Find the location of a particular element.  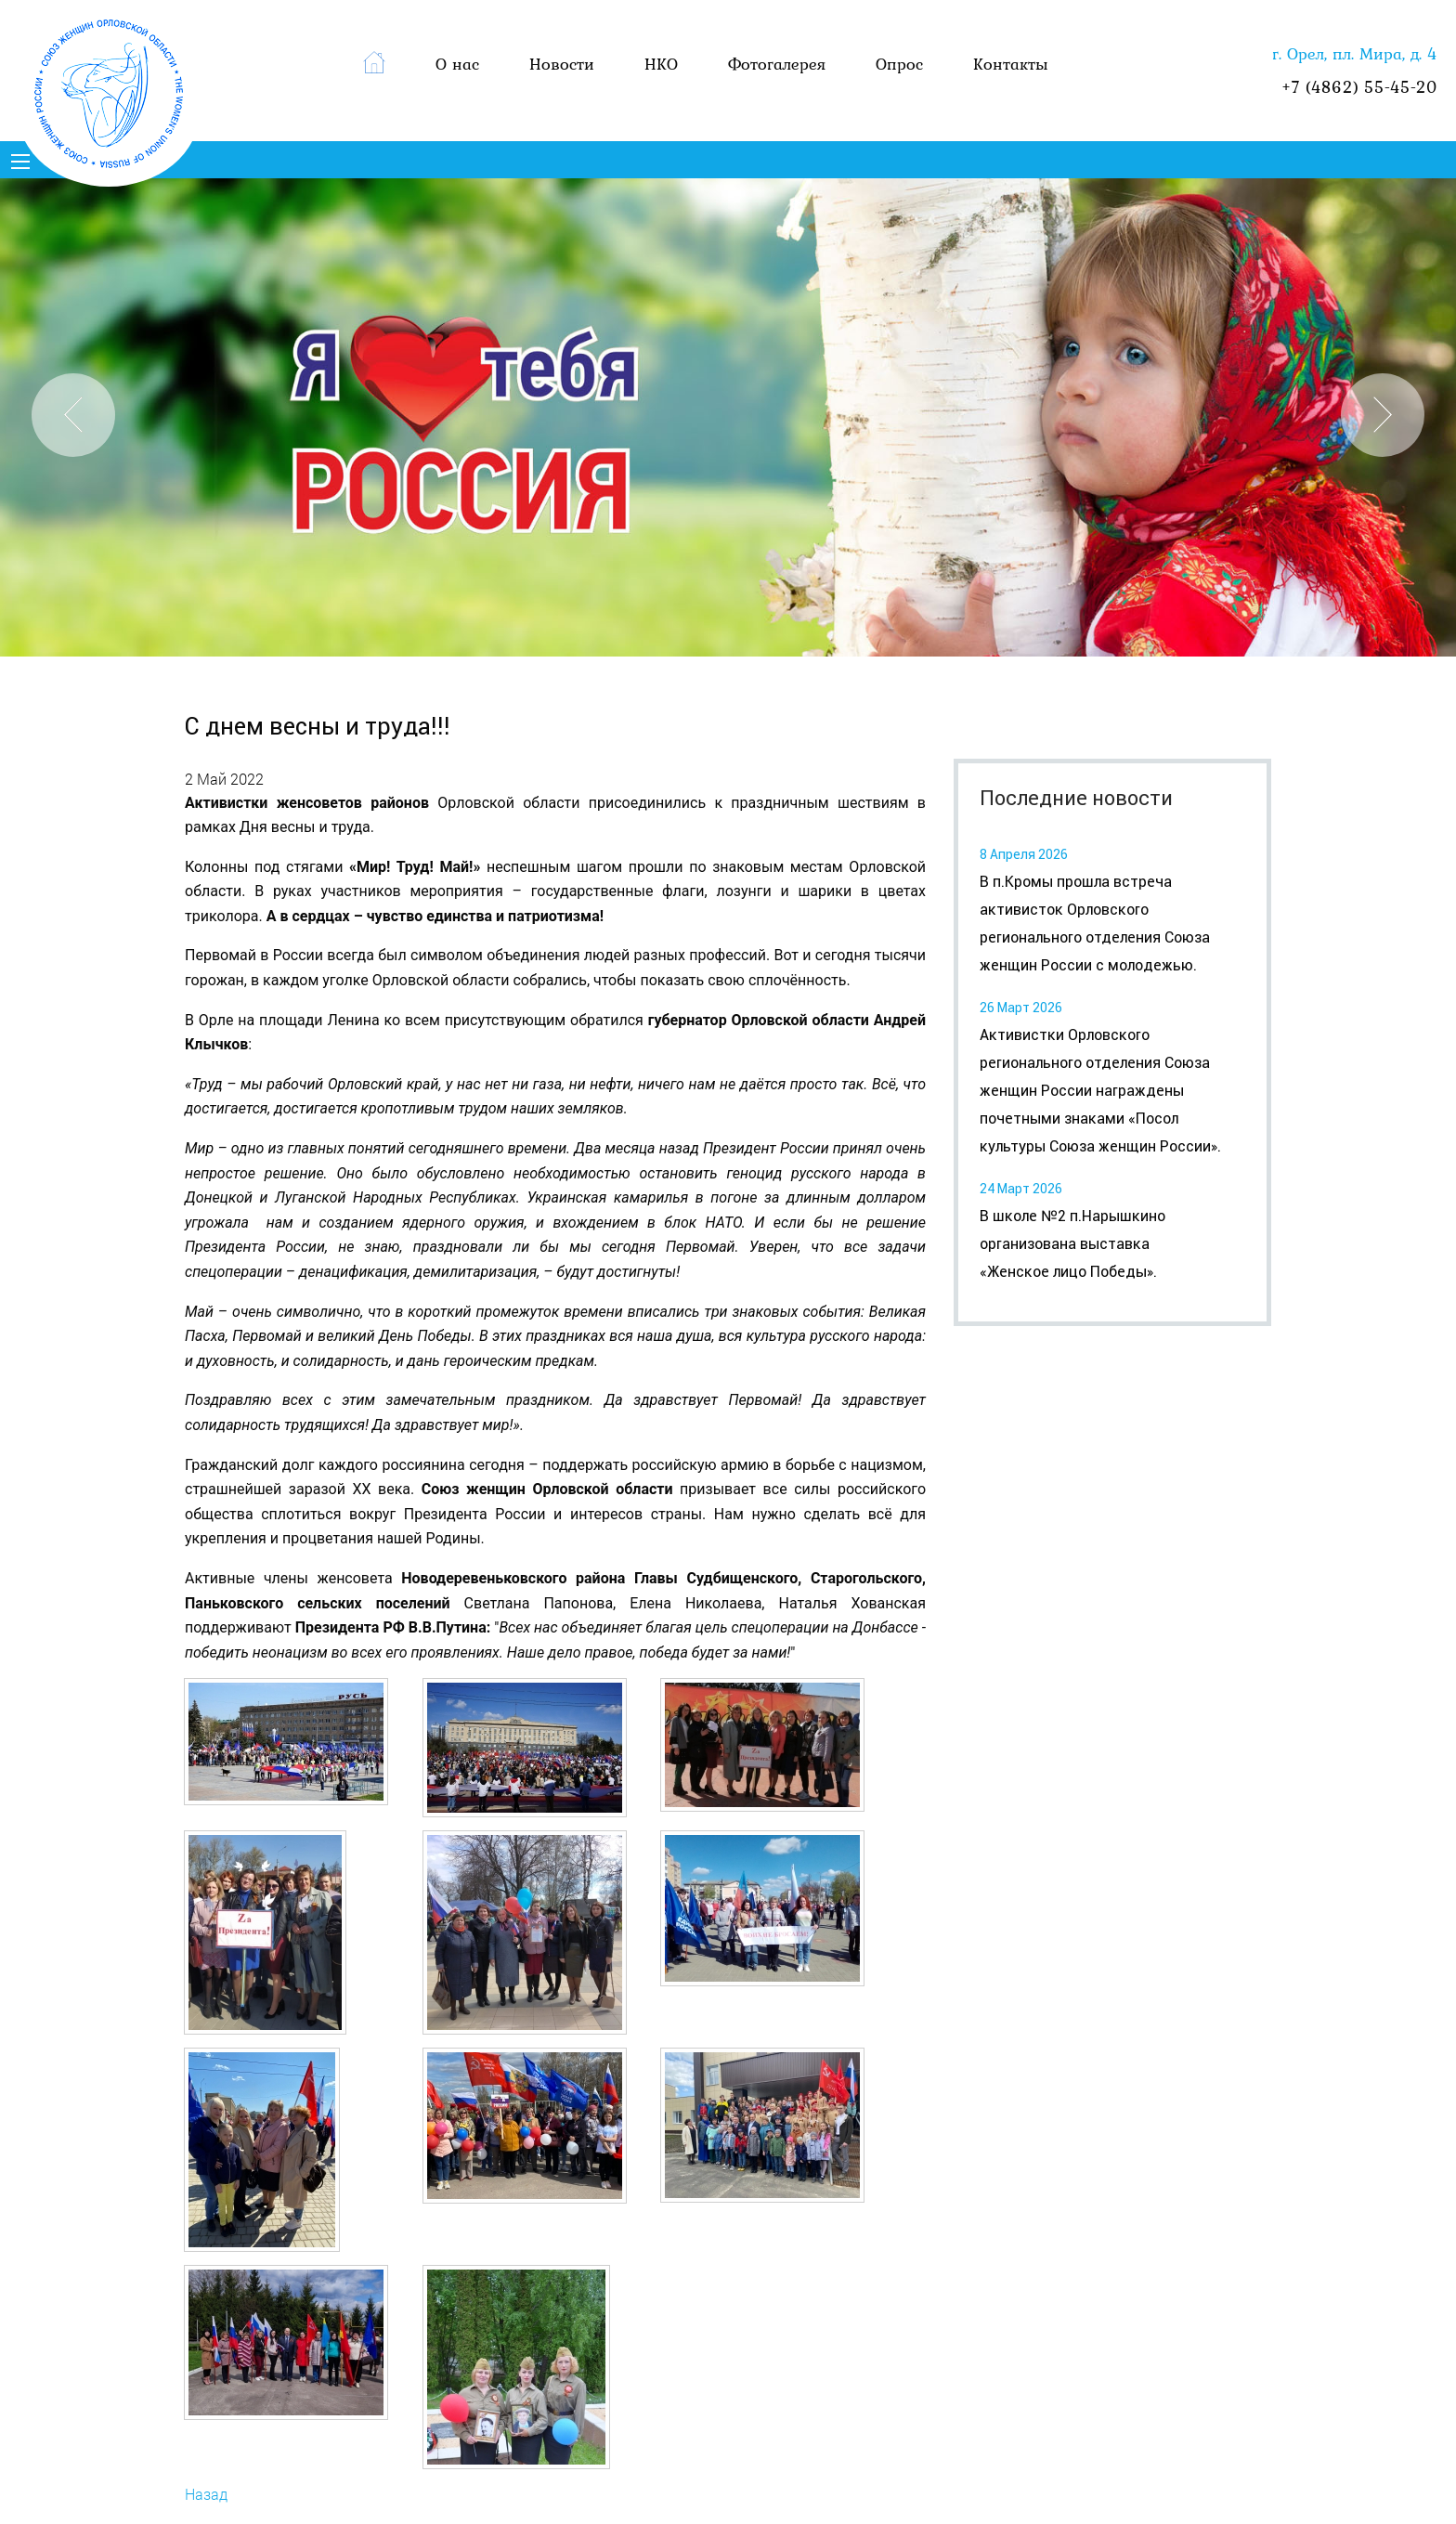

В школе №2 п.Нарышкино организована выставка «Женское лицо Победы». is located at coordinates (1072, 1244).